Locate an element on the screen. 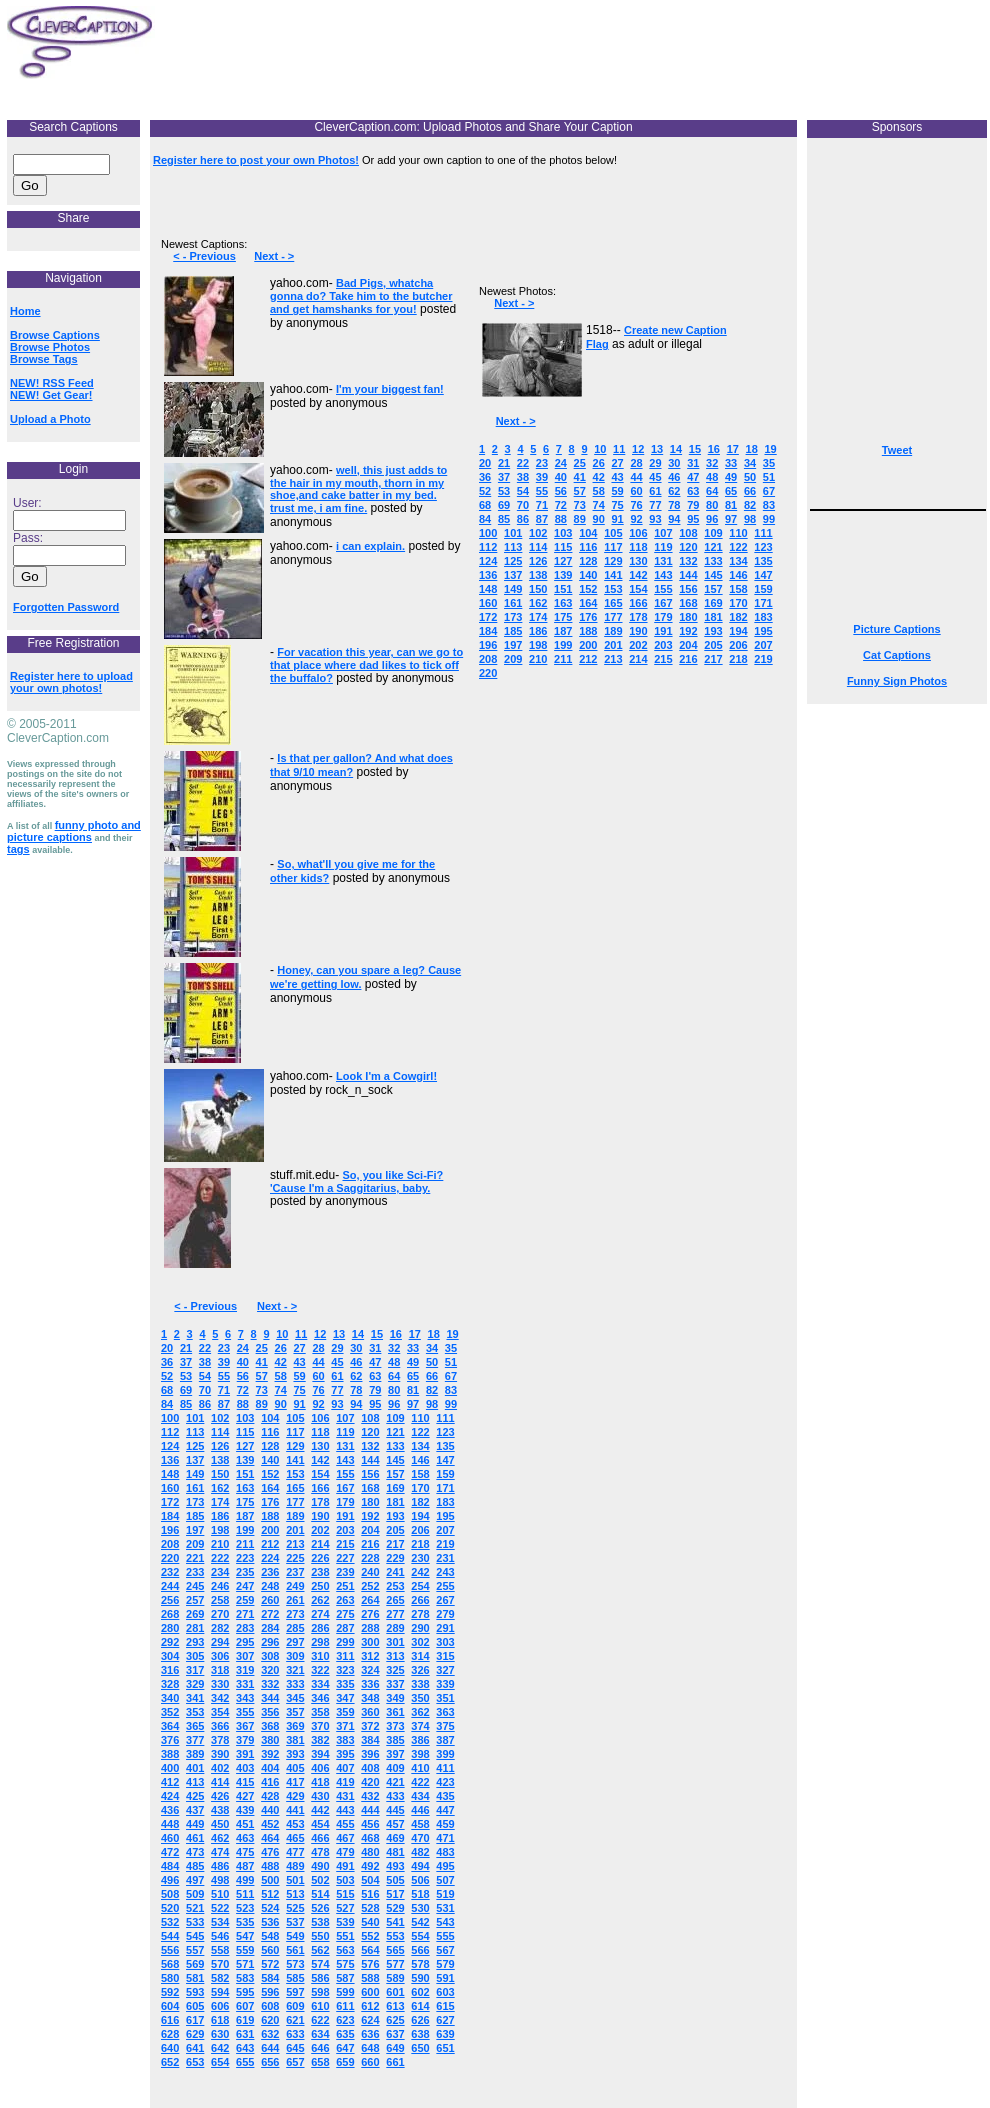 The image size is (990, 2108). Home is located at coordinates (25, 311).